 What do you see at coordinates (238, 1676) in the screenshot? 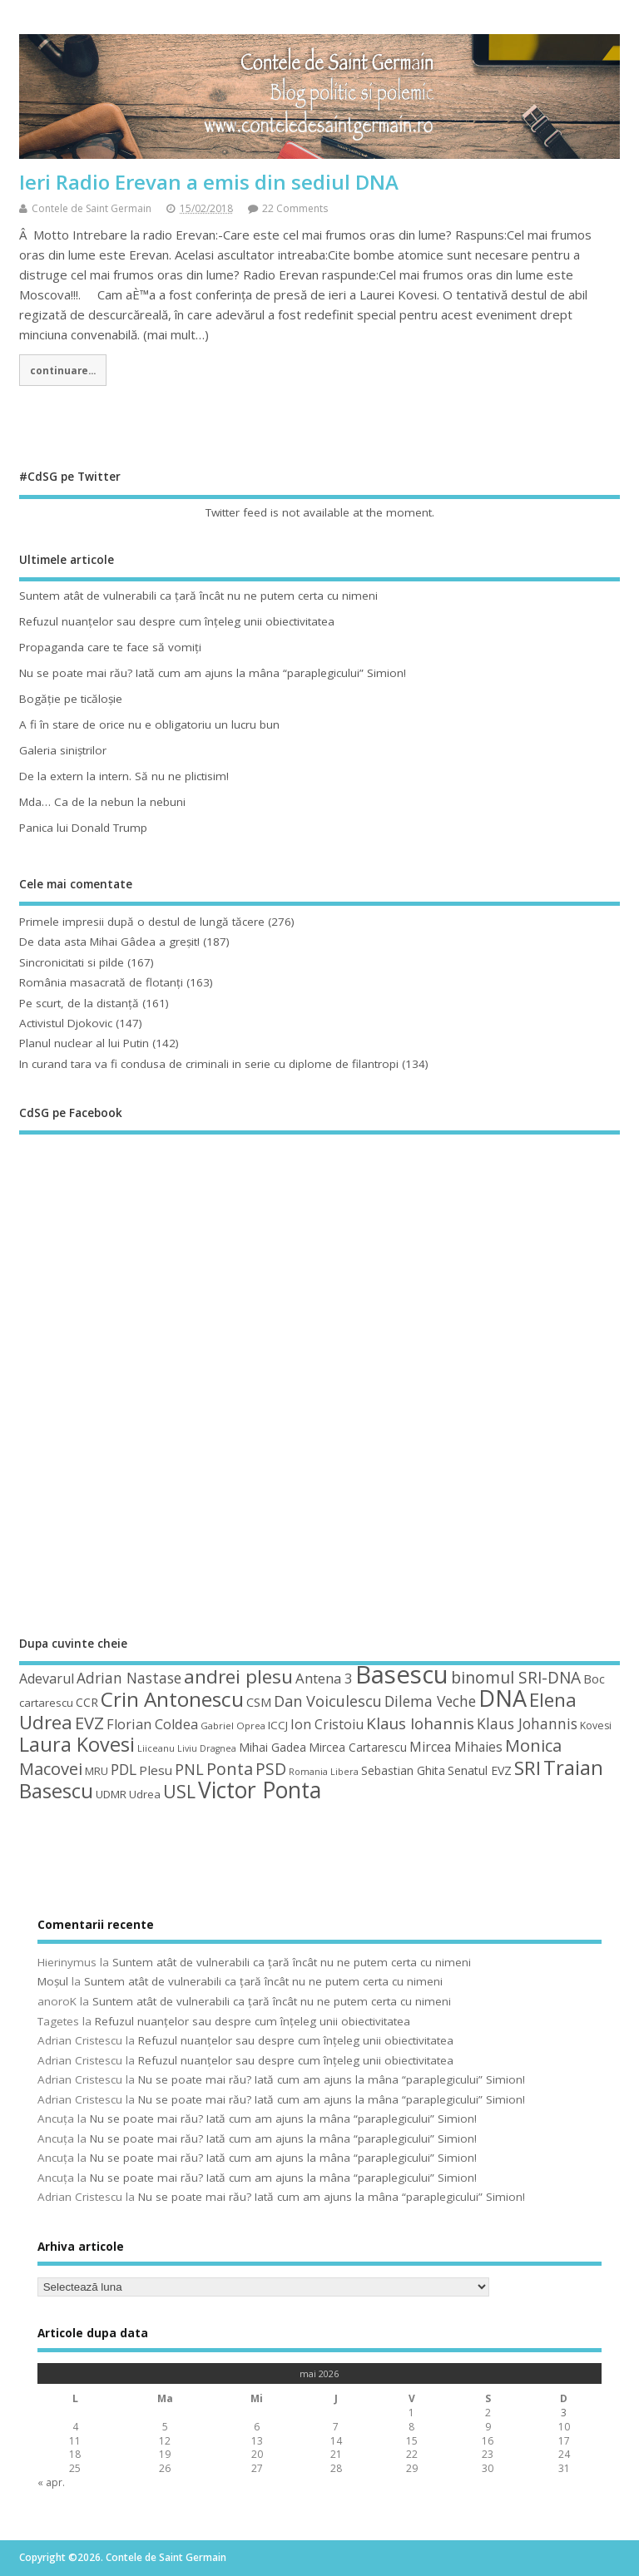
I see `andrei plesu [andrei plesu (114 elemente)]` at bounding box center [238, 1676].